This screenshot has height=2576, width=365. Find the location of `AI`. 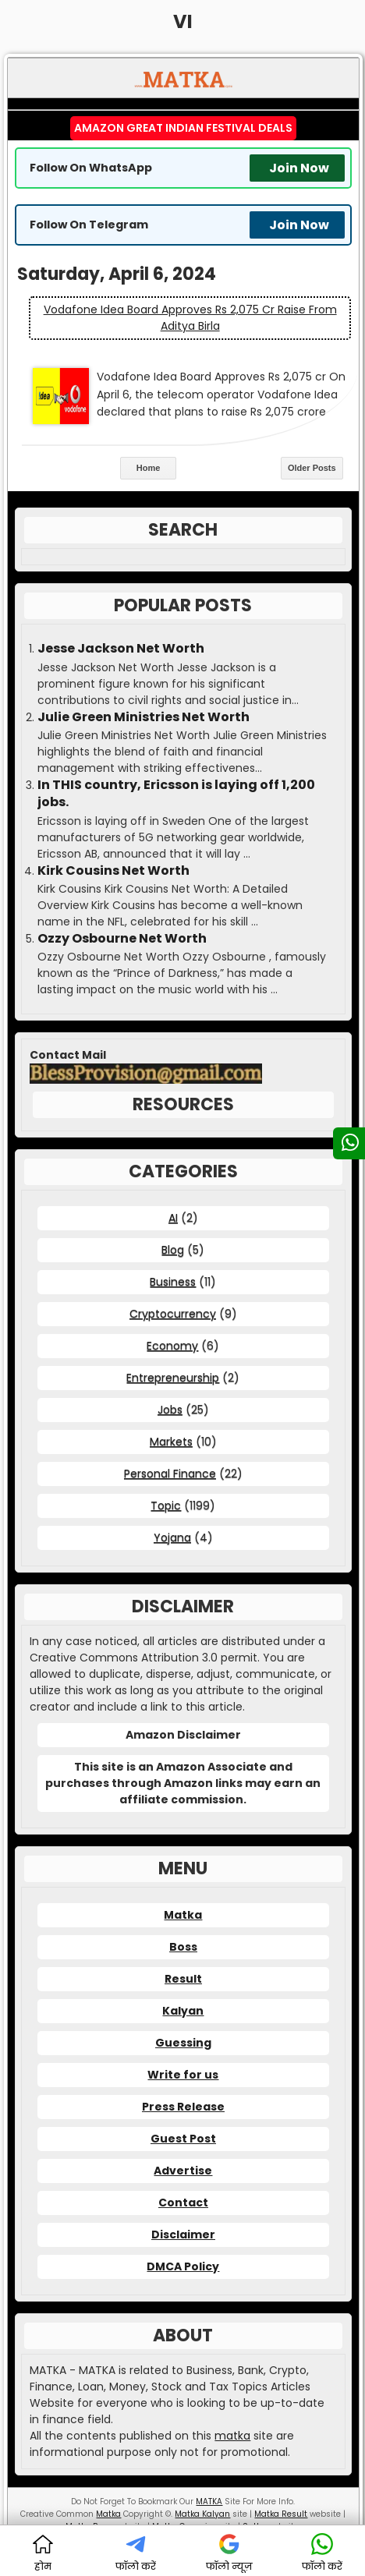

AI is located at coordinates (173, 1218).